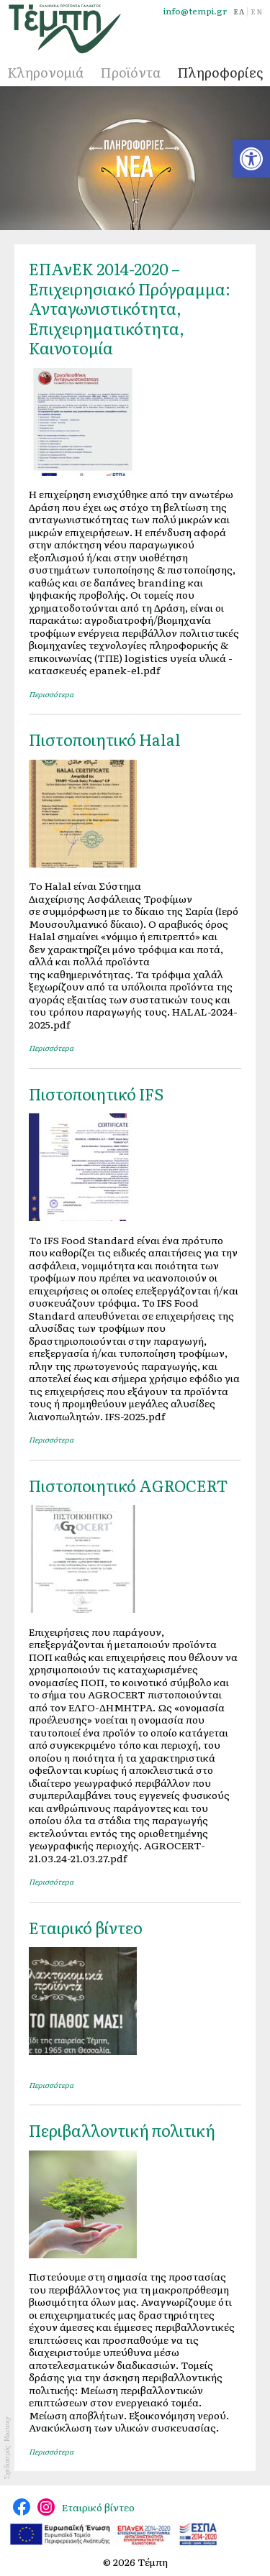 This screenshot has height=2576, width=270. What do you see at coordinates (195, 11) in the screenshot?
I see `info@tempi.gr [link]` at bounding box center [195, 11].